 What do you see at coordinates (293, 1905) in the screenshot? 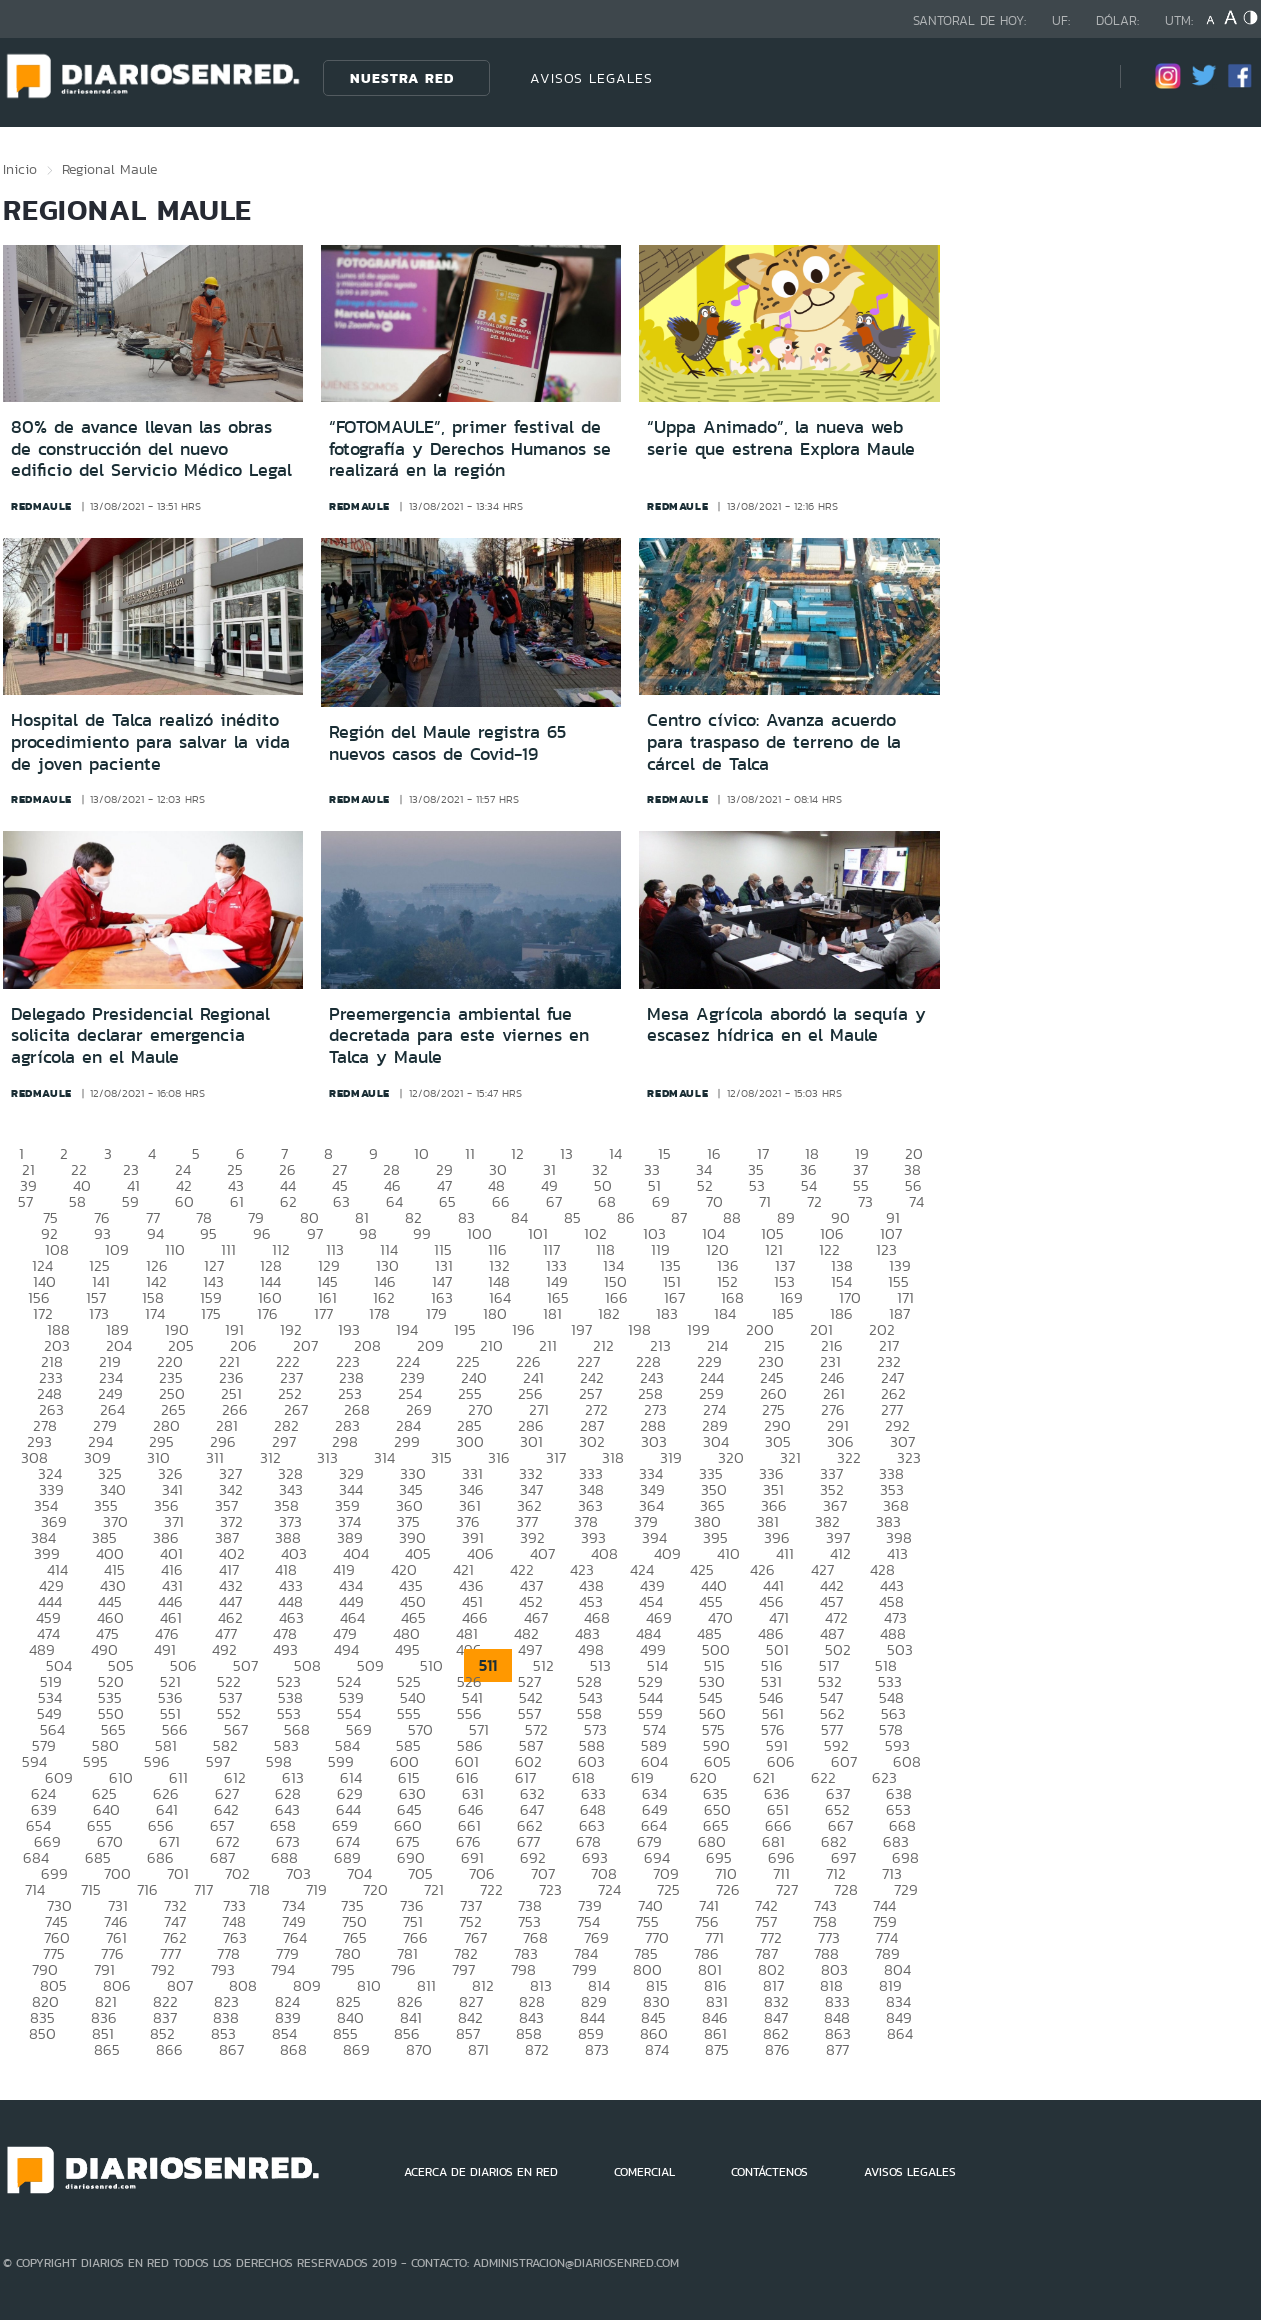
I see `734` at bounding box center [293, 1905].